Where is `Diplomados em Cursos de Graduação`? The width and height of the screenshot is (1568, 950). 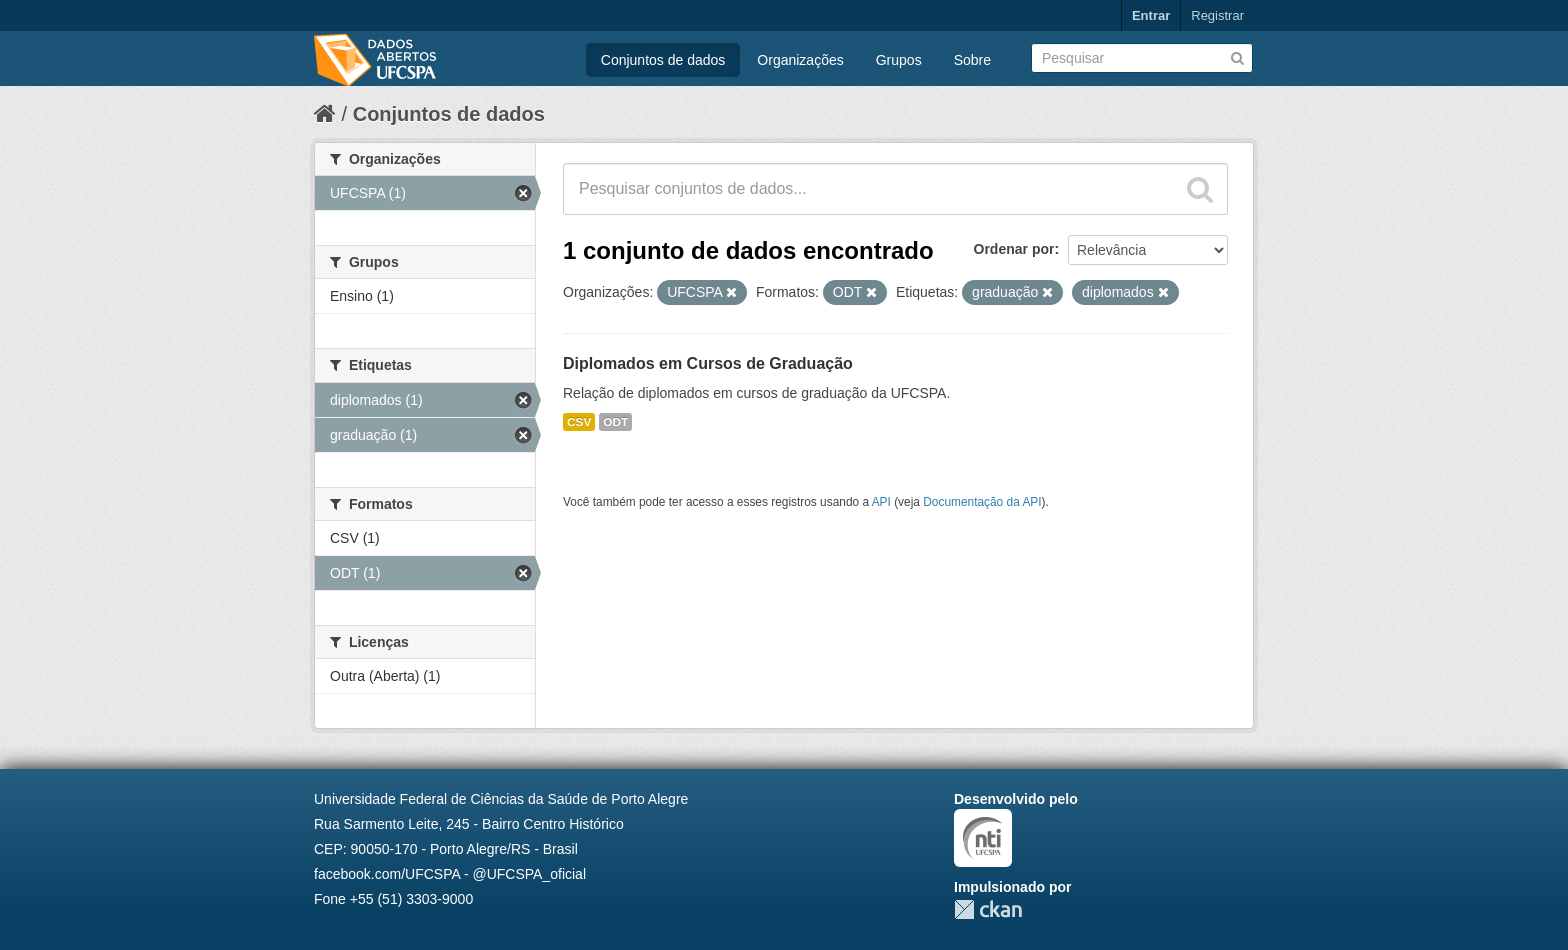 Diplomados em Cursos de Graduação is located at coordinates (708, 363).